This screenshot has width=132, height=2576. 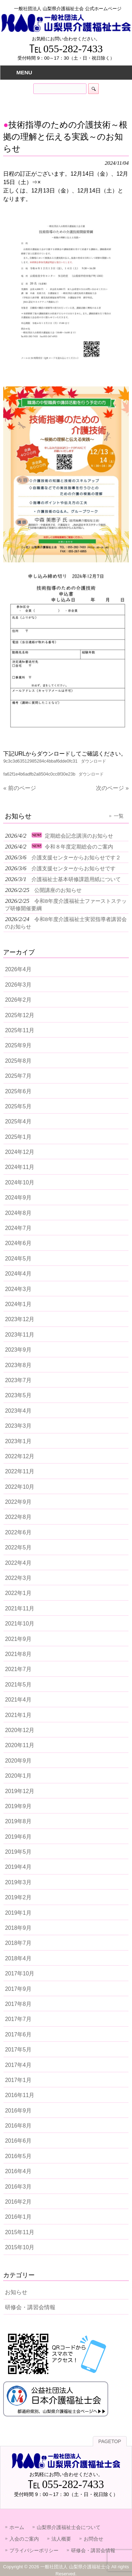 I want to click on 2021年10月, so click(x=19, y=1624).